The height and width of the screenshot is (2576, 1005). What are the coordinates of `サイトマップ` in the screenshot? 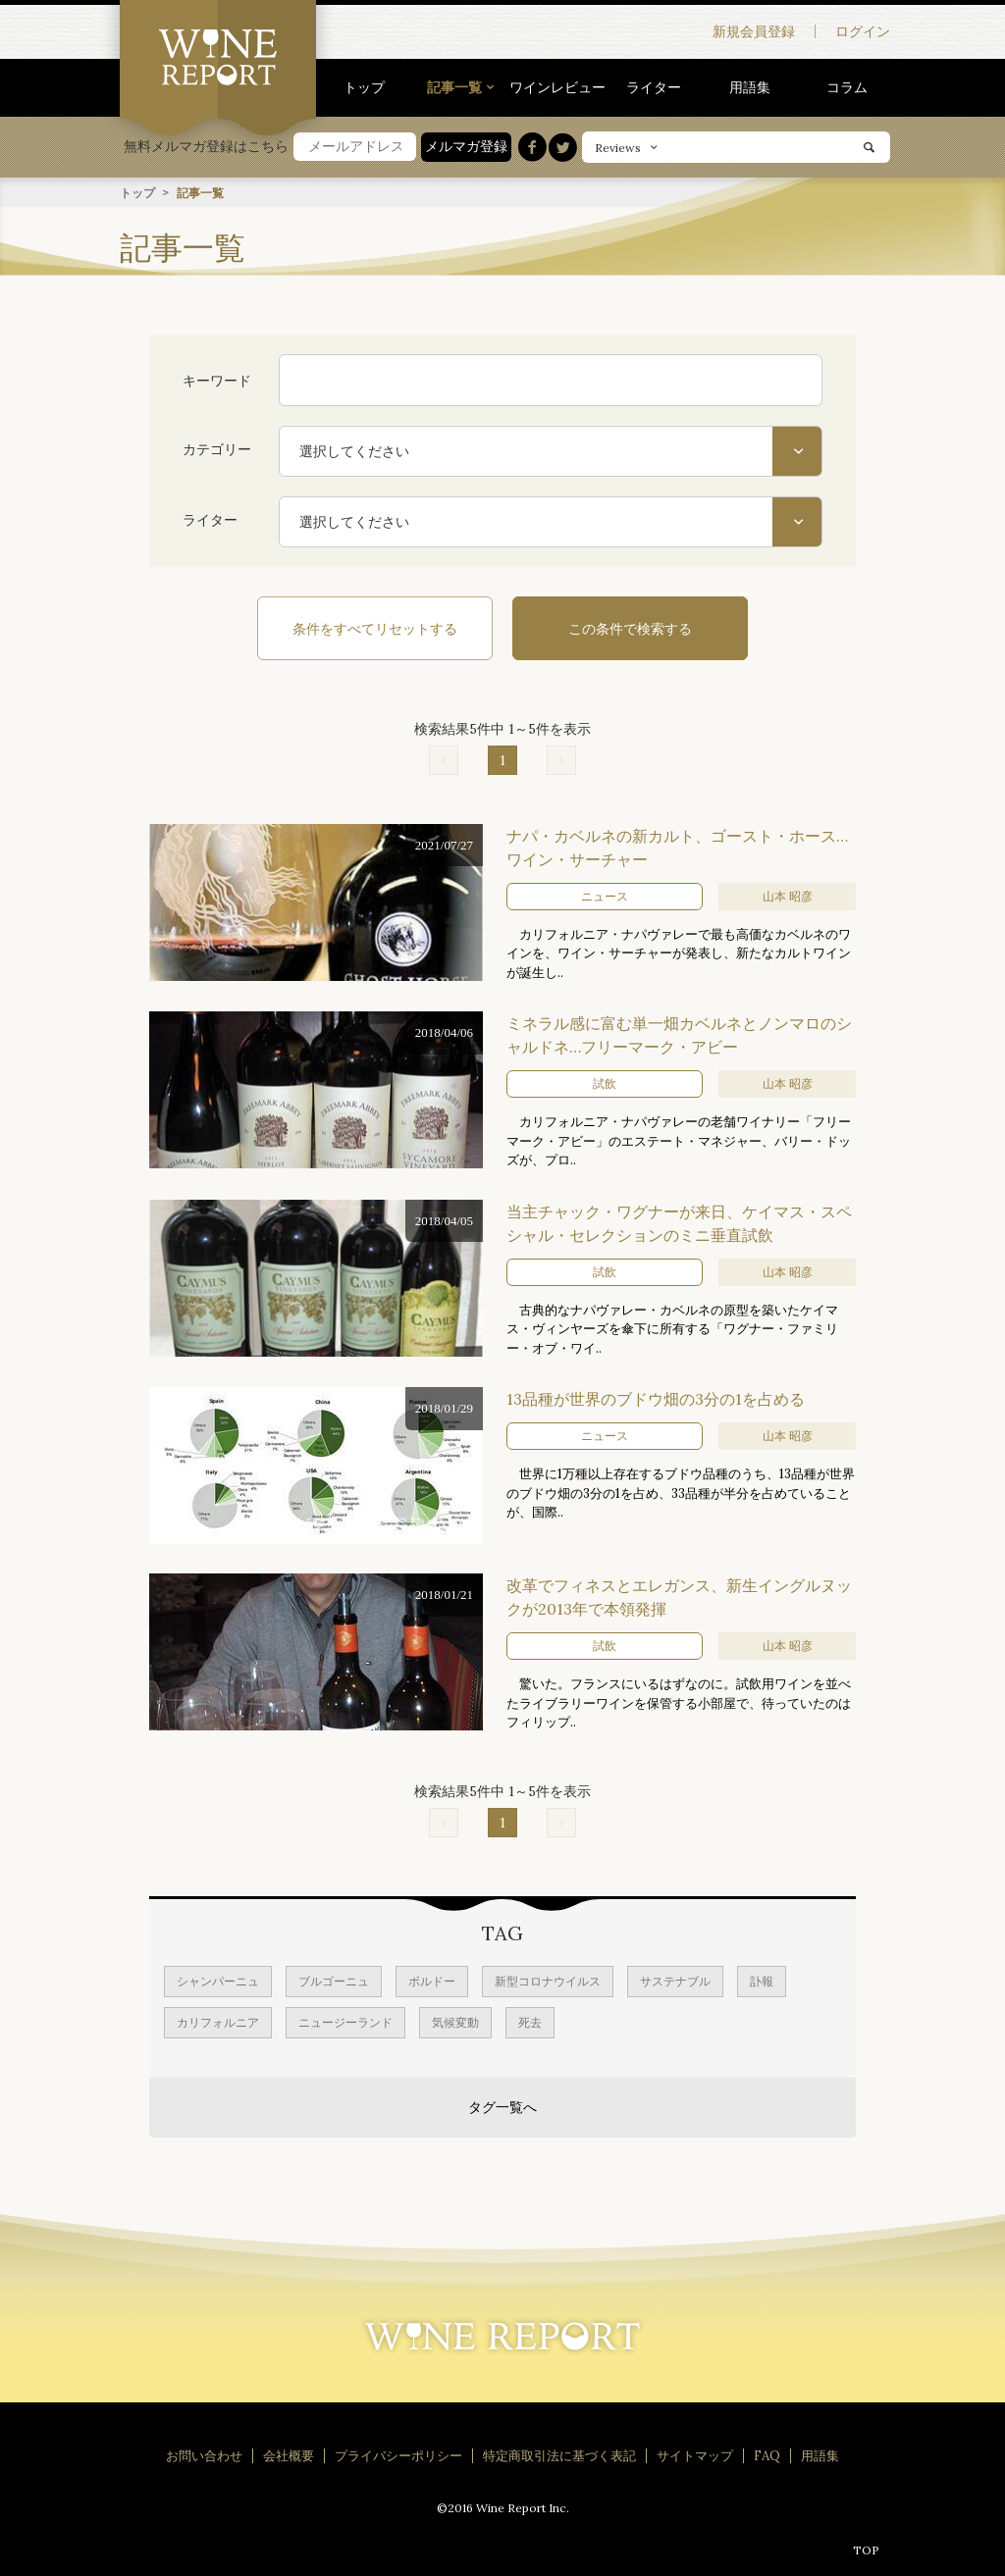 It's located at (695, 2455).